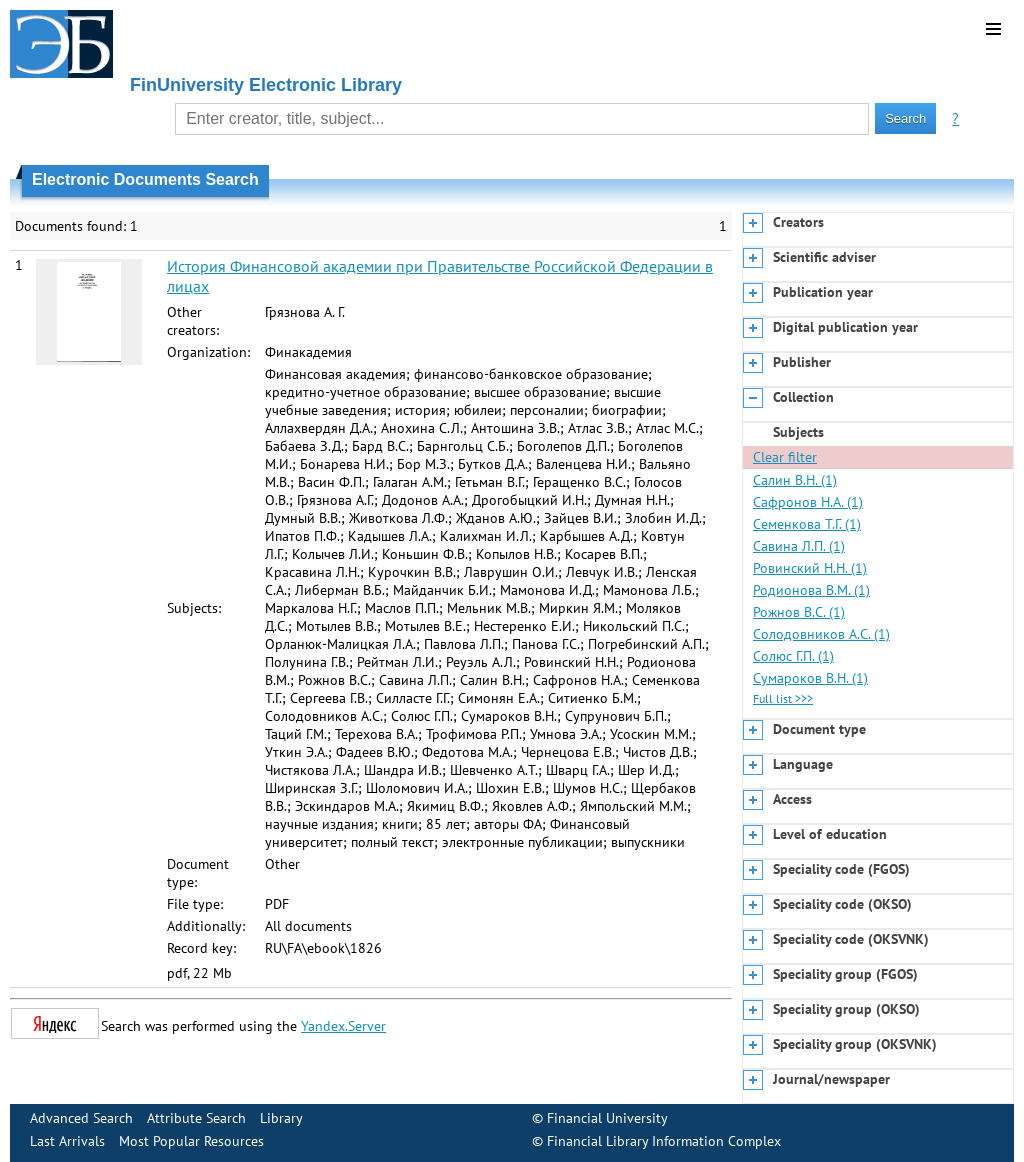  Describe the element at coordinates (191, 1141) in the screenshot. I see `Most Popular Resources` at that location.